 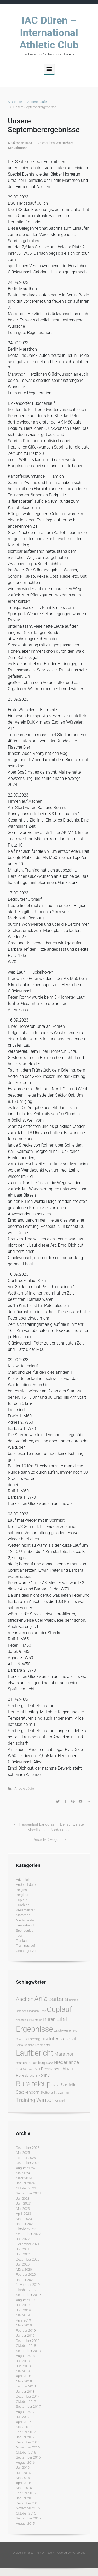 What do you see at coordinates (36, 2020) in the screenshot?
I see `Duathlon [Duathlon (1 Eintrag)]` at bounding box center [36, 2020].